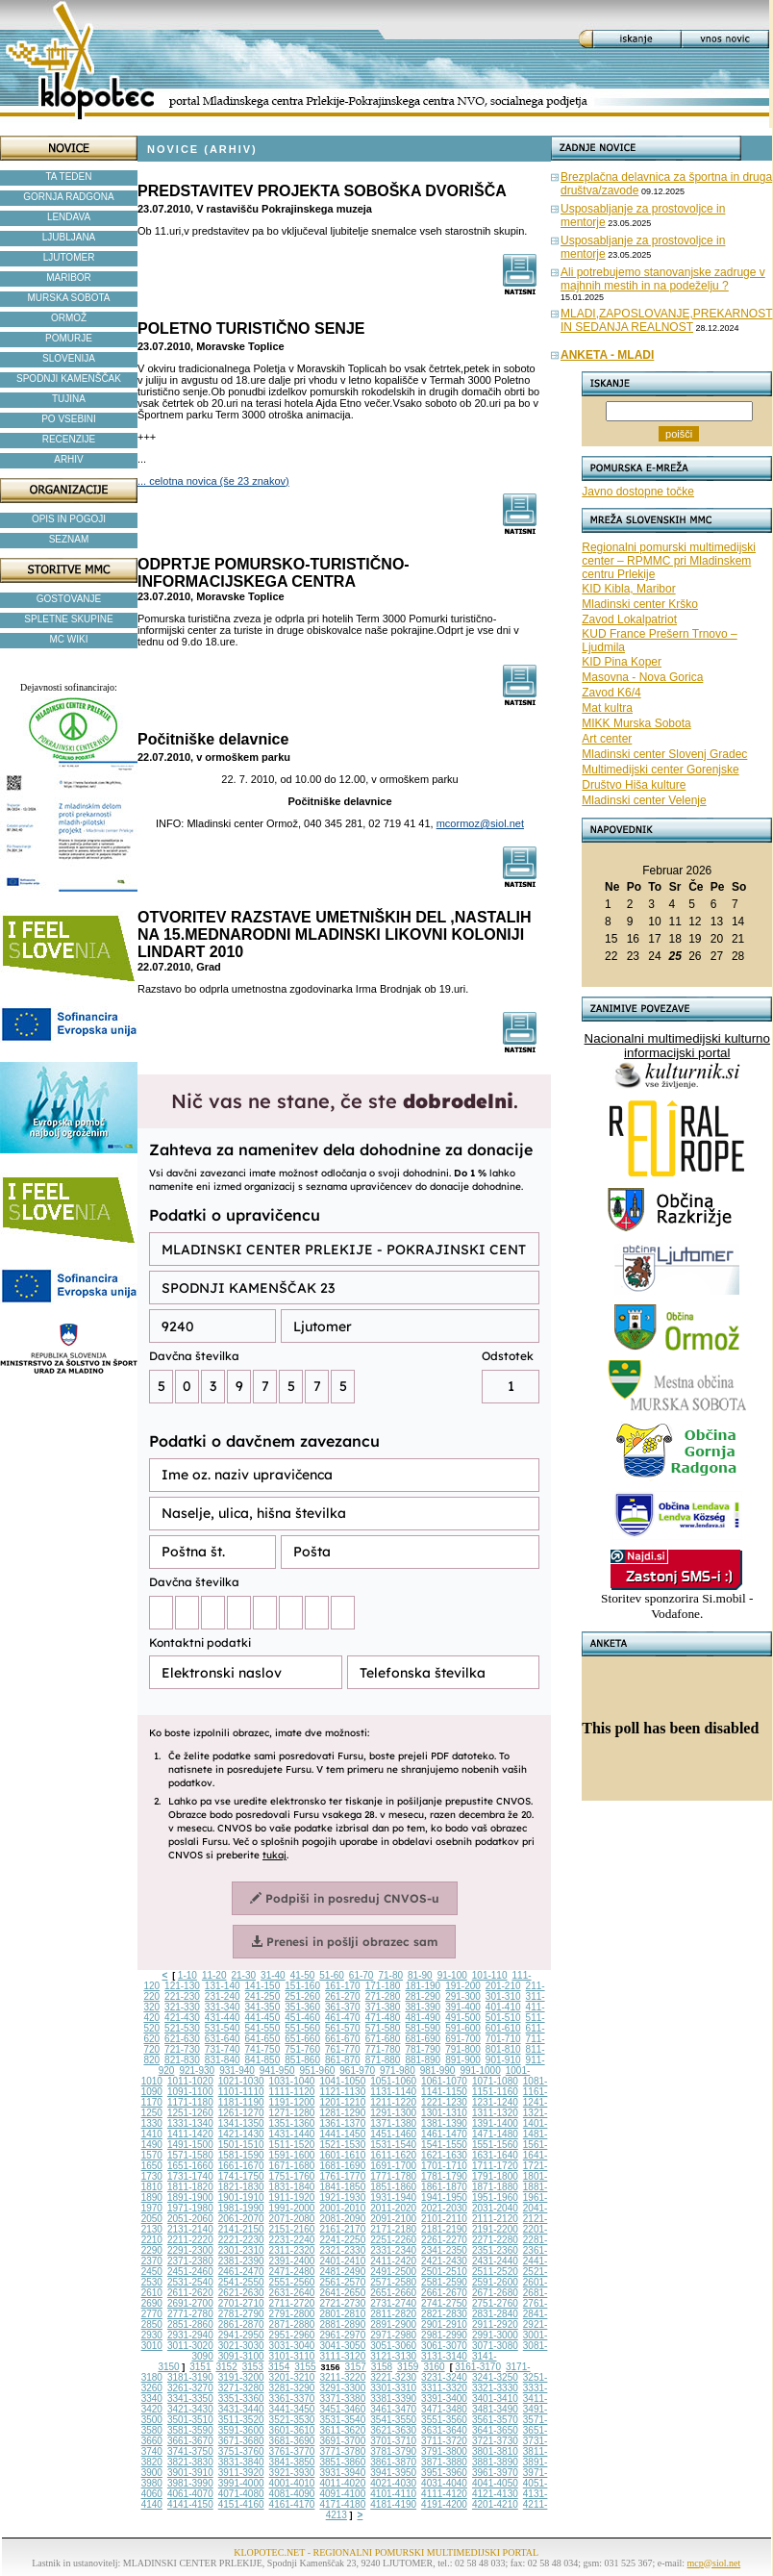 This screenshot has height=2576, width=773. What do you see at coordinates (495, 2081) in the screenshot?
I see `1071-1080` at bounding box center [495, 2081].